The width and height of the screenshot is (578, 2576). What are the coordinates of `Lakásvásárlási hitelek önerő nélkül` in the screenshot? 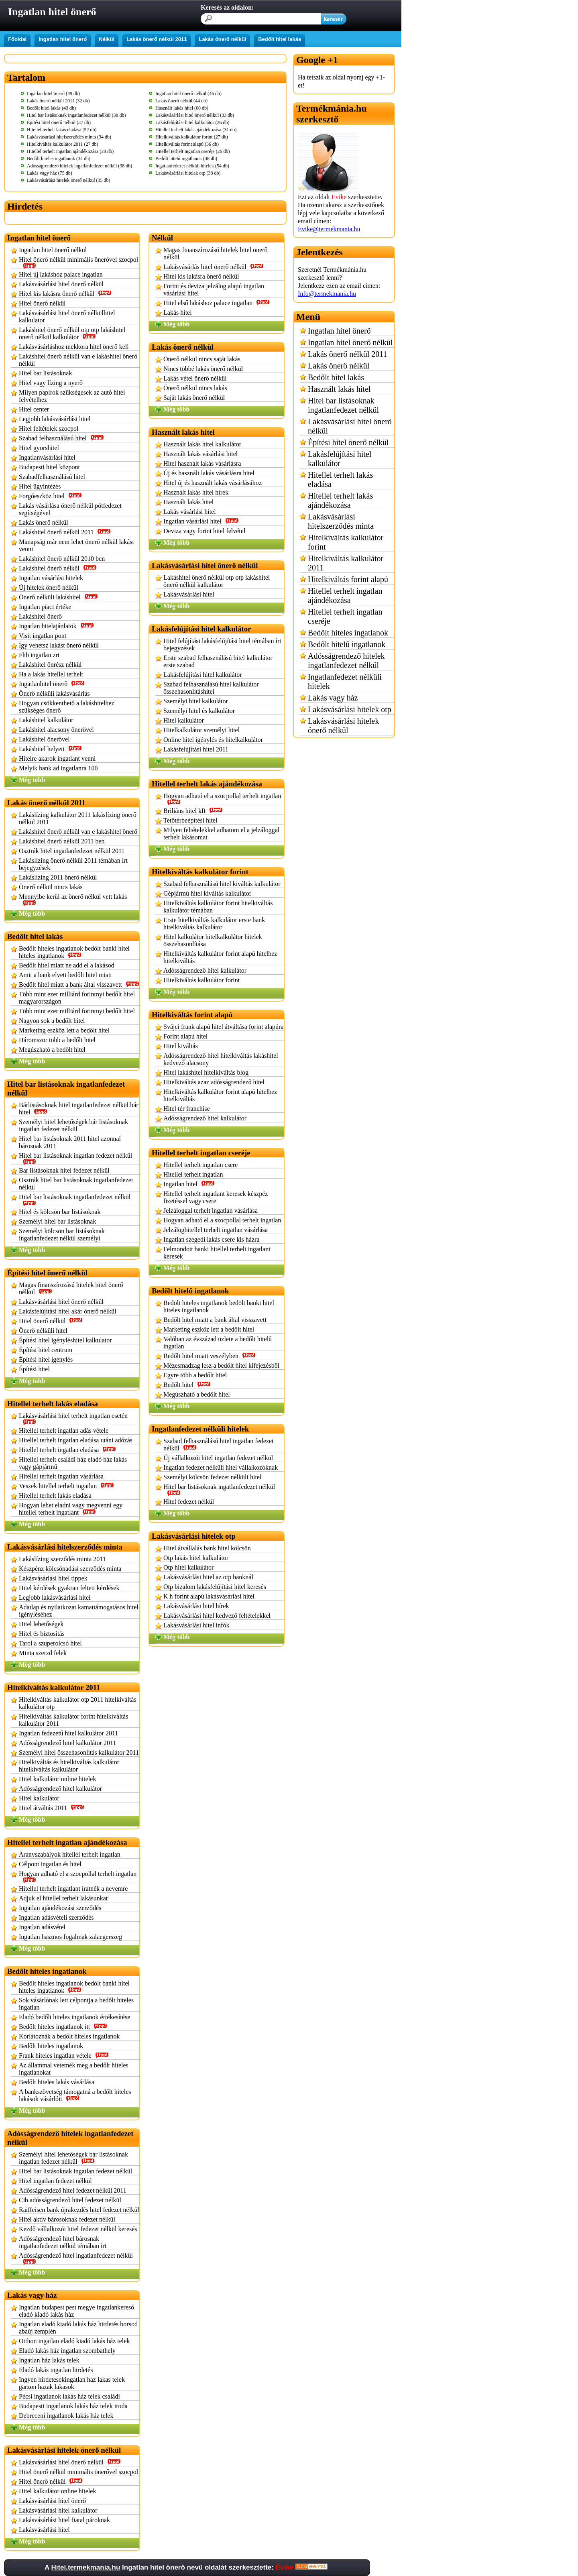 It's located at (343, 726).